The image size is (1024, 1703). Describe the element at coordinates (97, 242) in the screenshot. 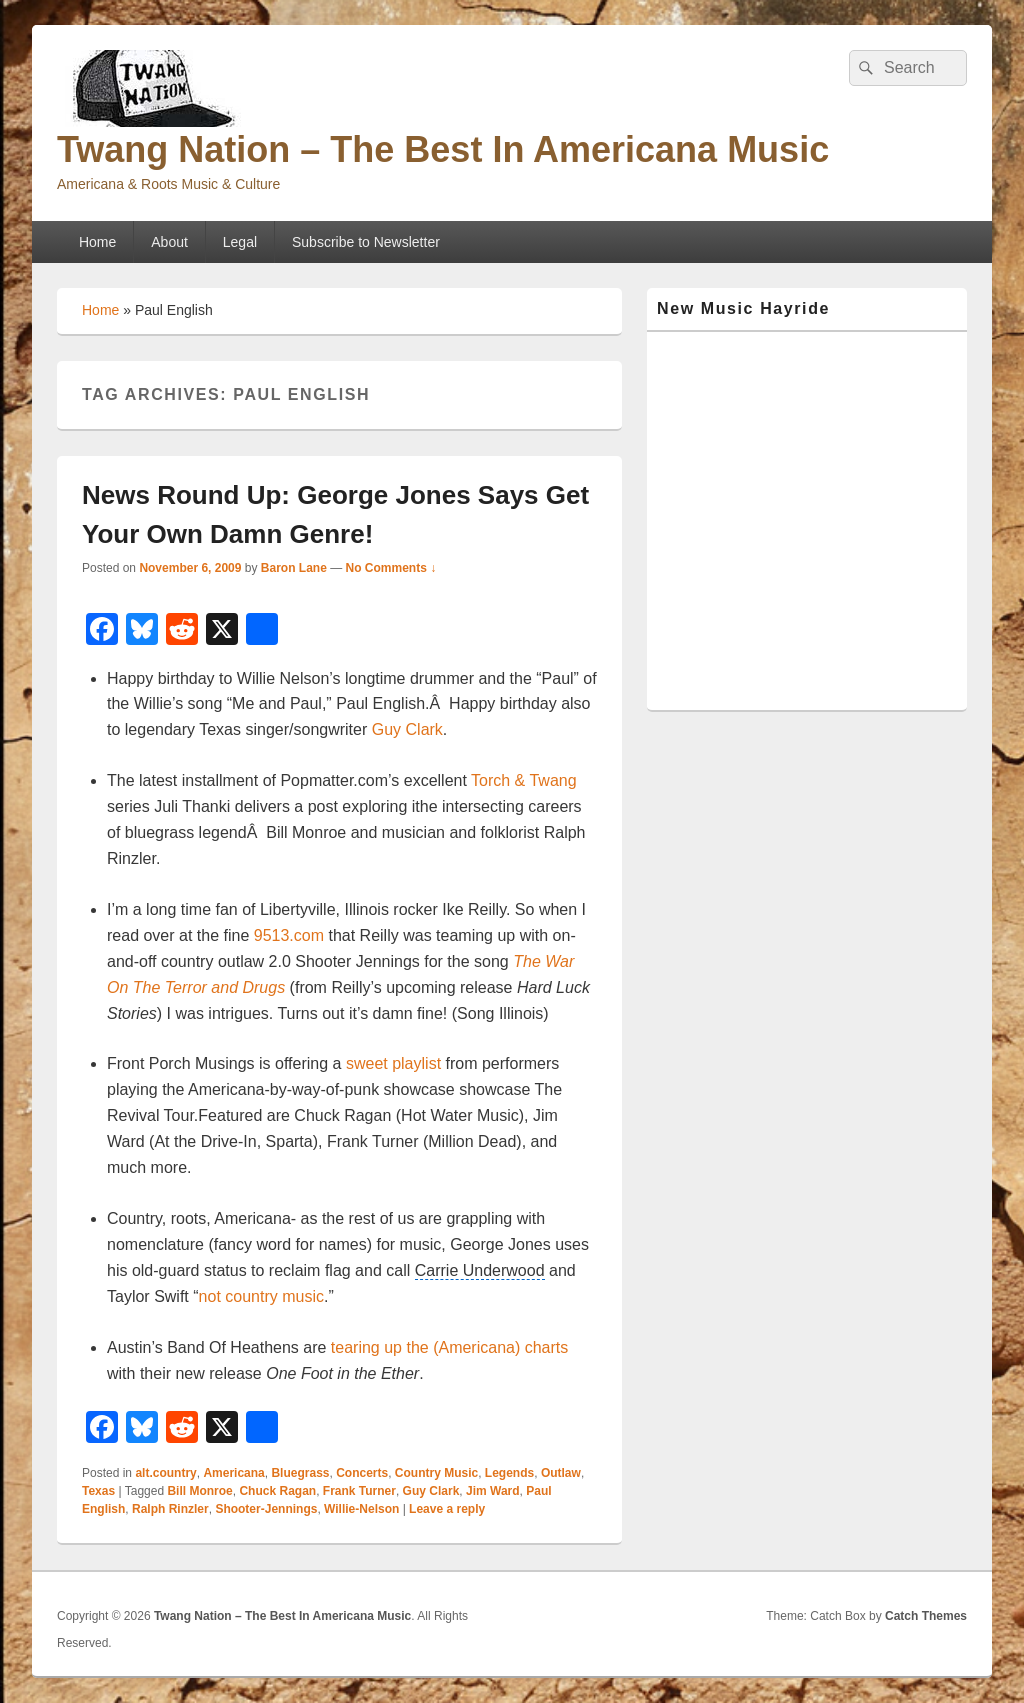

I see `Home` at that location.